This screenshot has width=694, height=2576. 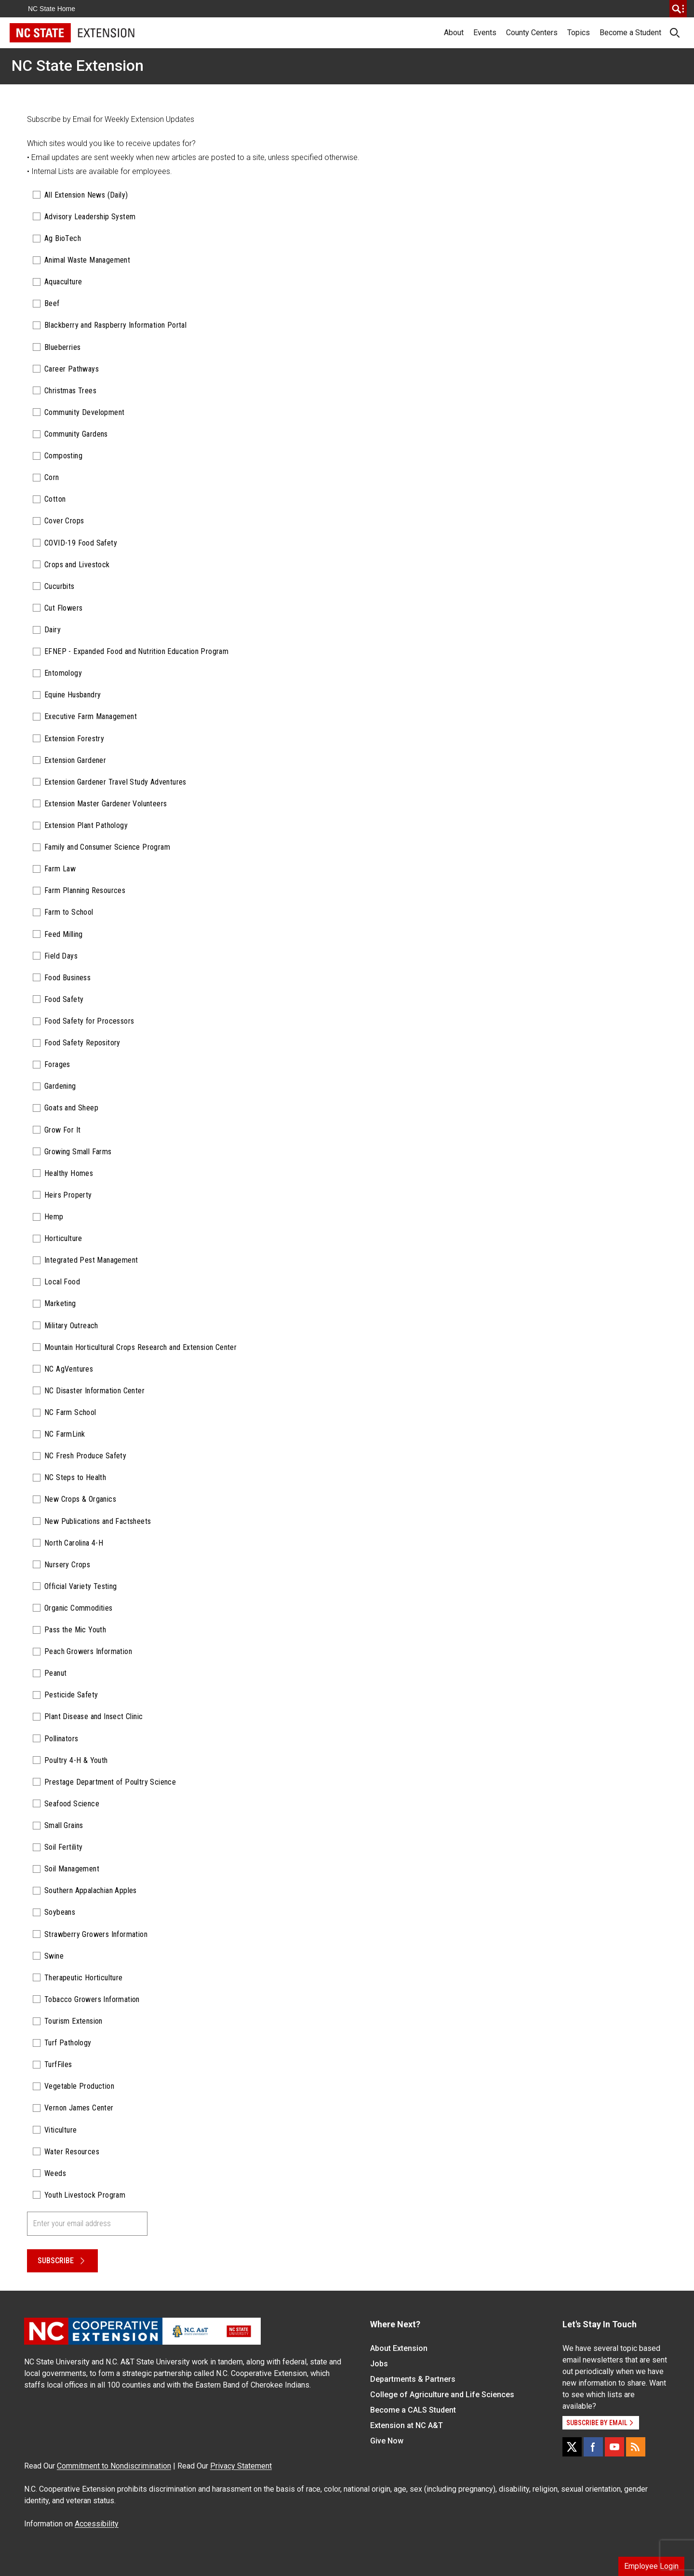 What do you see at coordinates (678, 8) in the screenshot?
I see `[search]` at bounding box center [678, 8].